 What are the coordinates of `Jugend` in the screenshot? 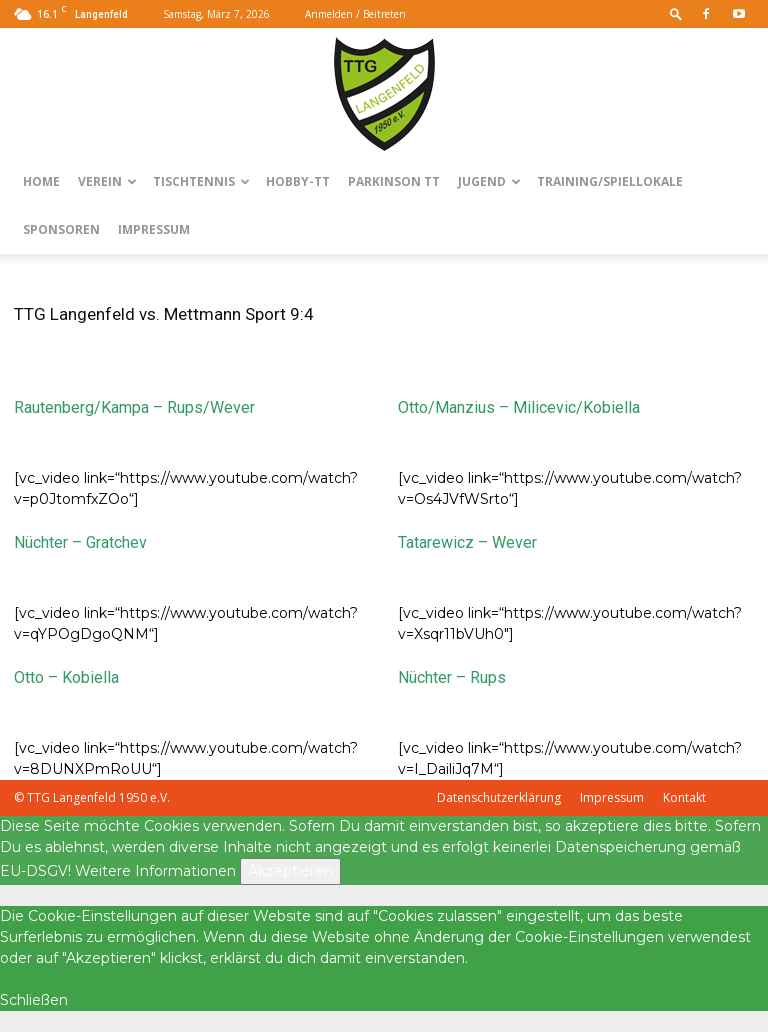 It's located at (489, 181).